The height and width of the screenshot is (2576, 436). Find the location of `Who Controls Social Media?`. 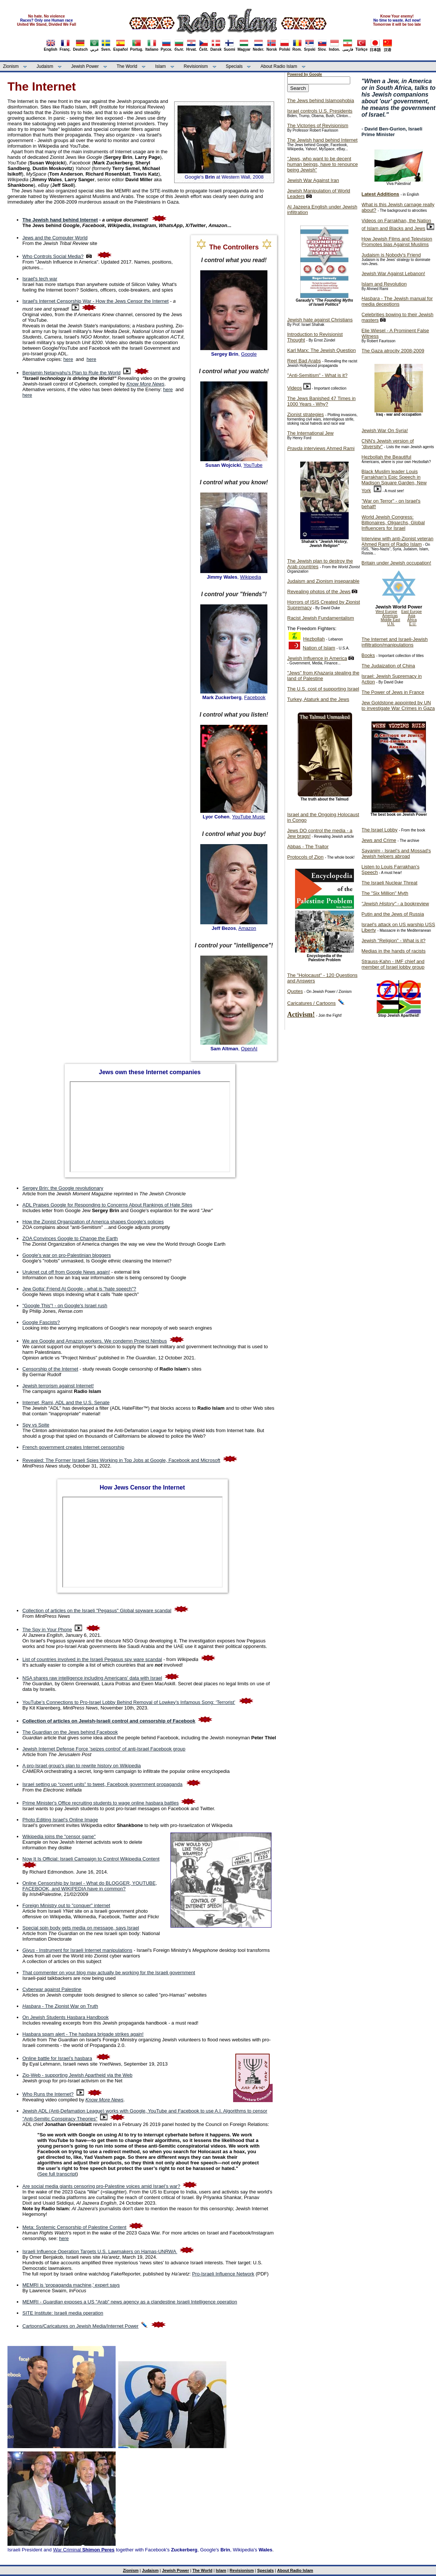

Who Controls Social Media? is located at coordinates (53, 256).